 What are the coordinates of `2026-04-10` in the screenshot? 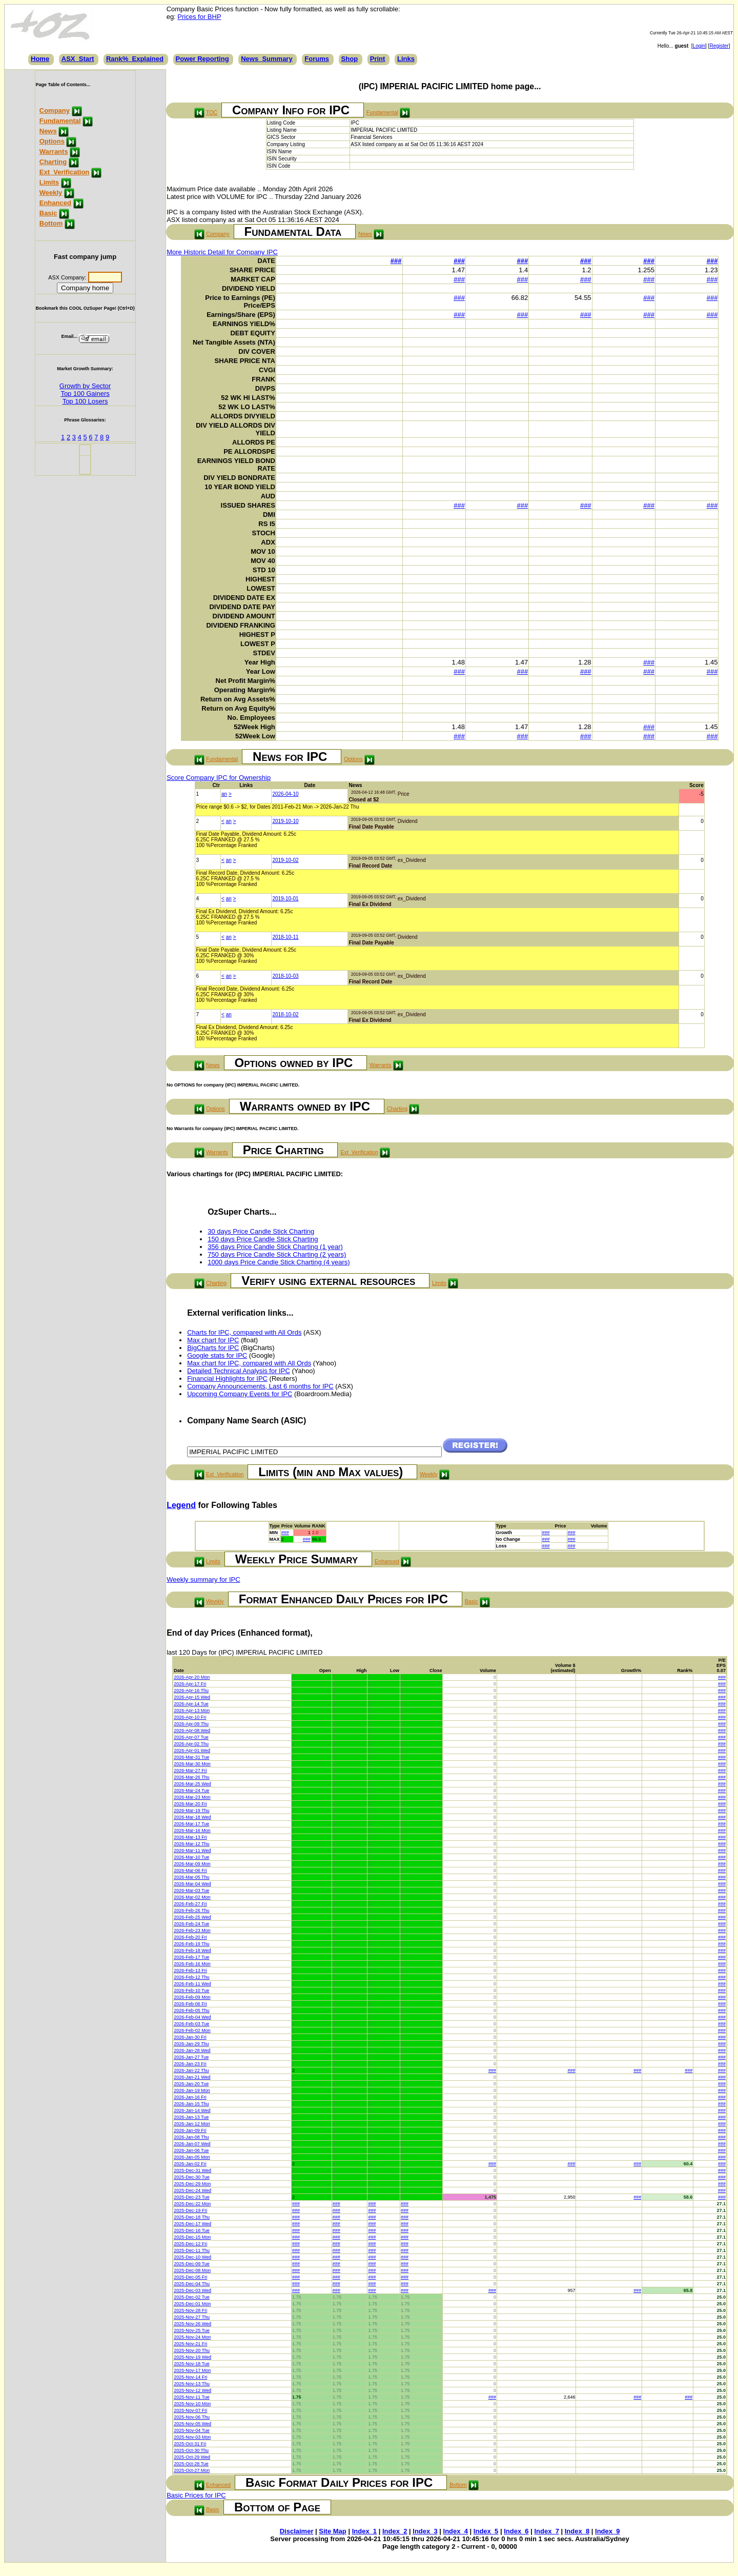 It's located at (285, 794).